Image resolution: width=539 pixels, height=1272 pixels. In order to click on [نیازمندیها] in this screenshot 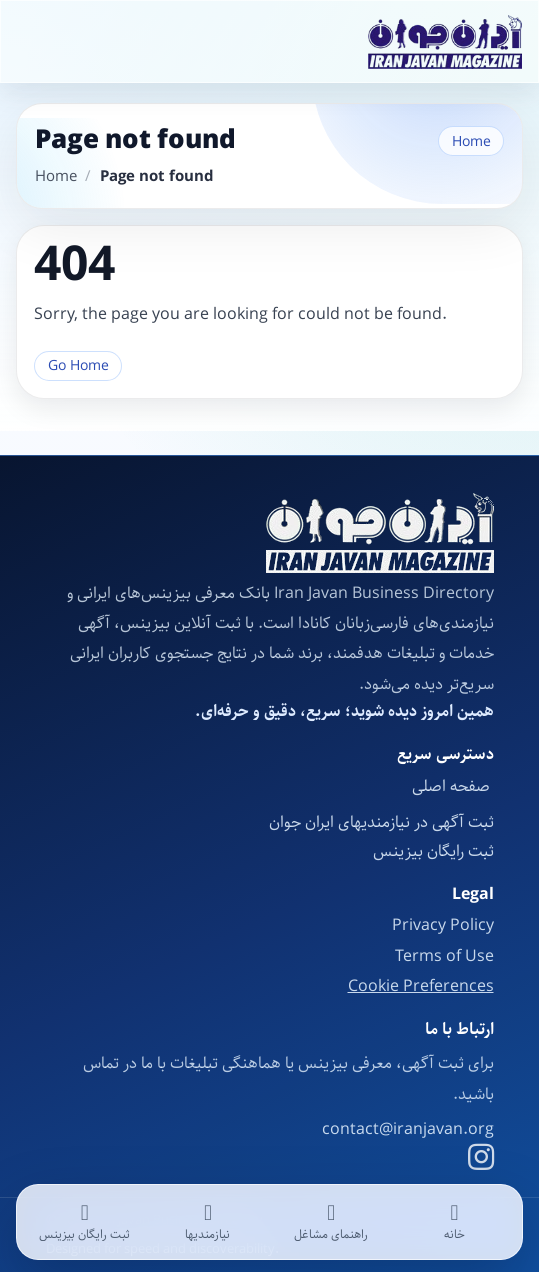, I will do `click(207, 1222)`.